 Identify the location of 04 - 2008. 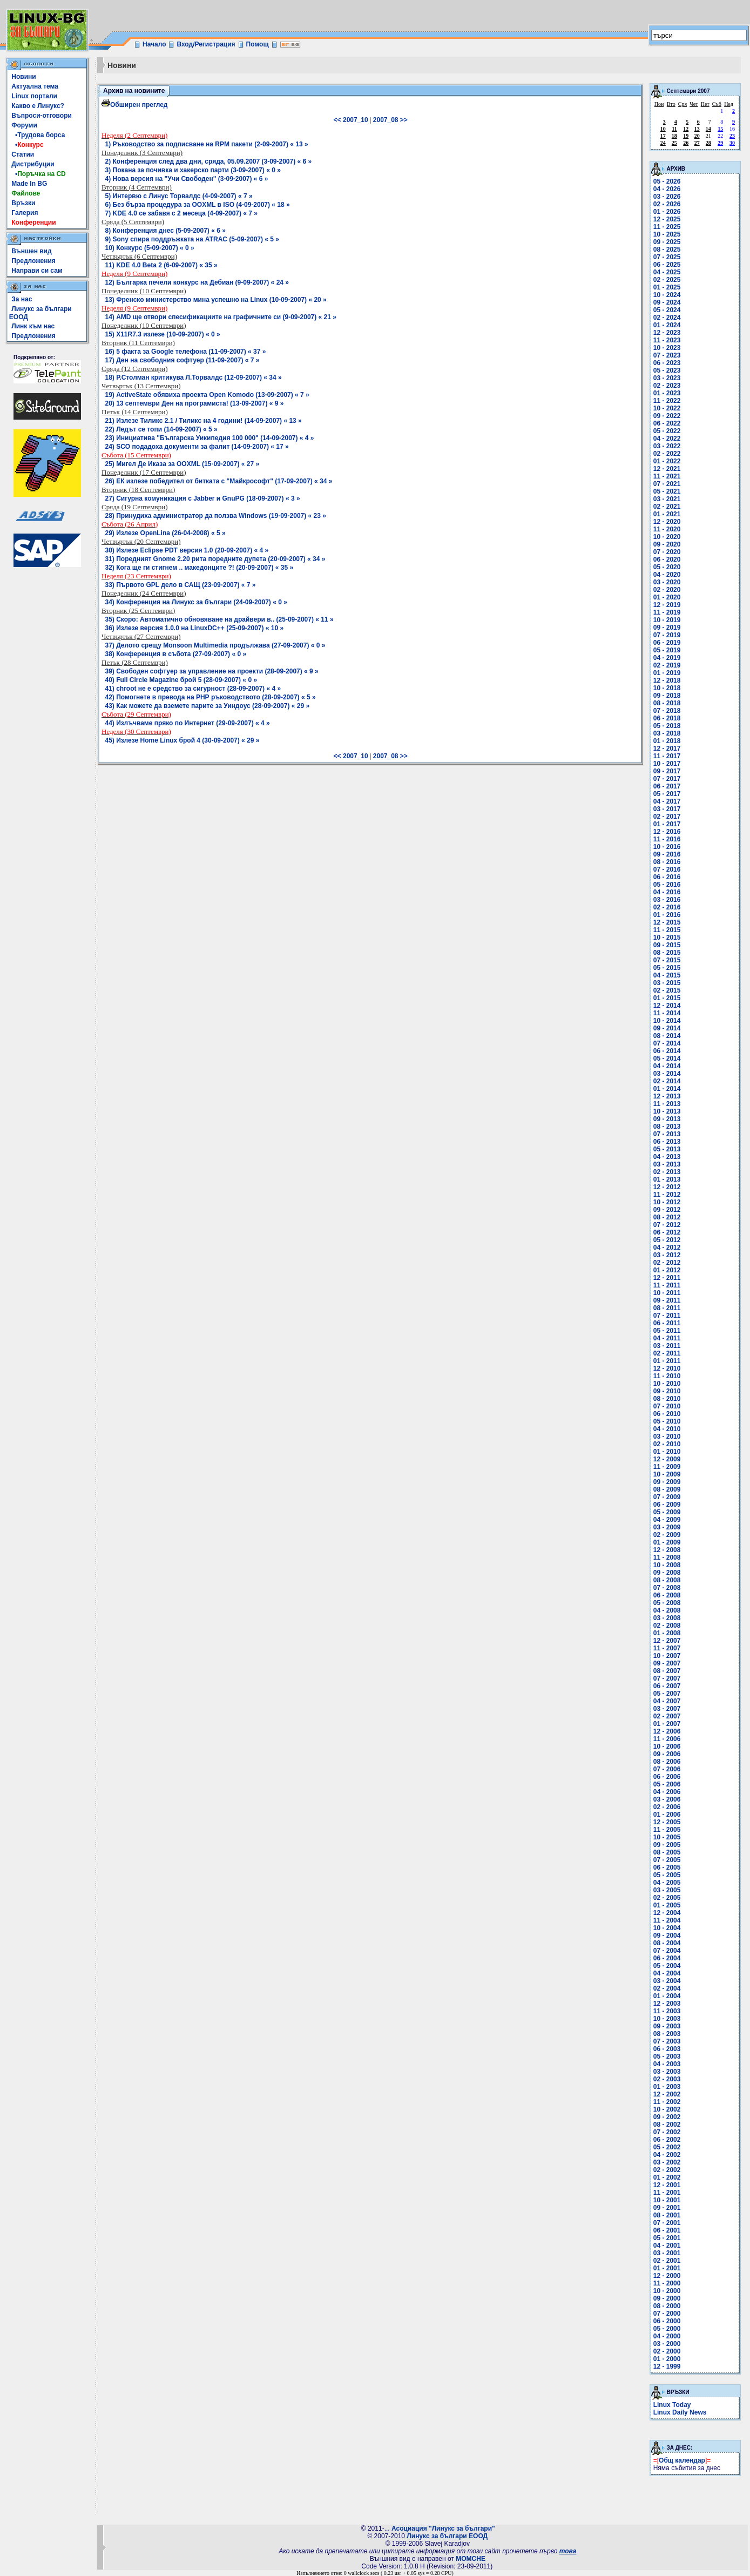
(667, 1610).